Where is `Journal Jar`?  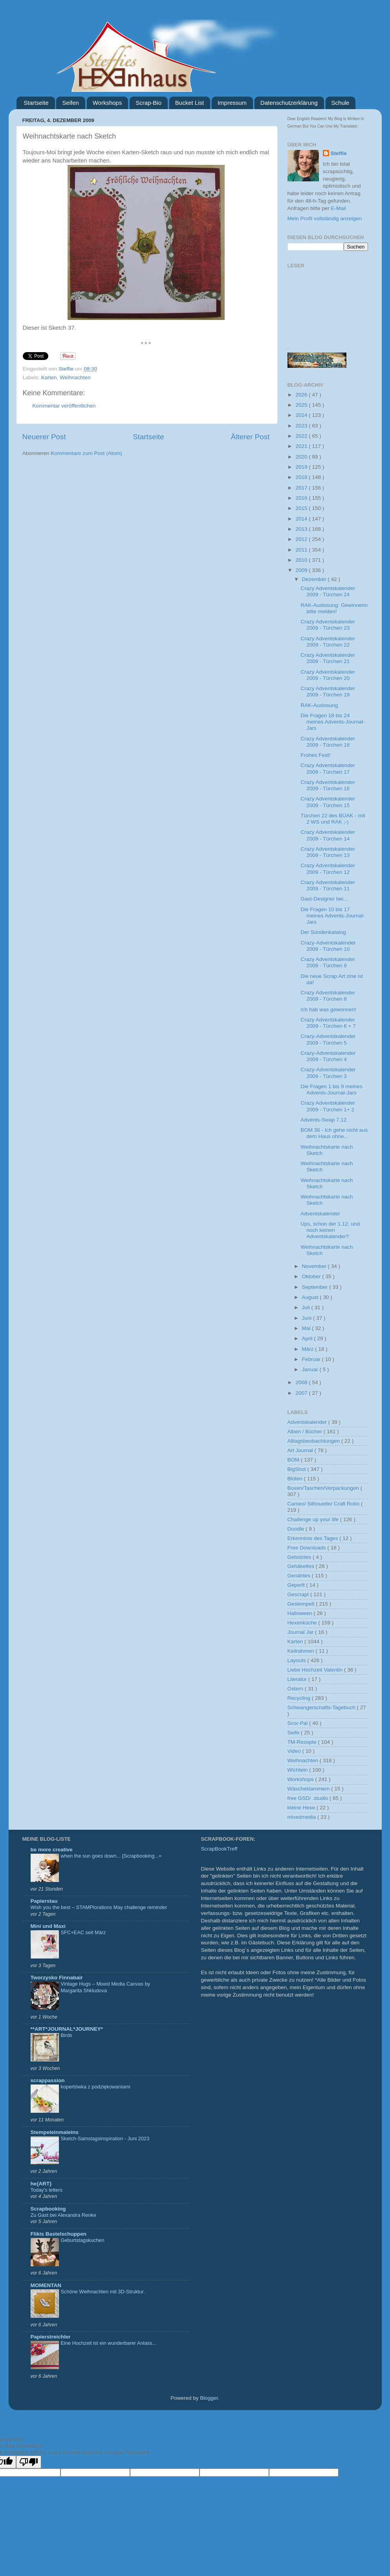 Journal Jar is located at coordinates (301, 1632).